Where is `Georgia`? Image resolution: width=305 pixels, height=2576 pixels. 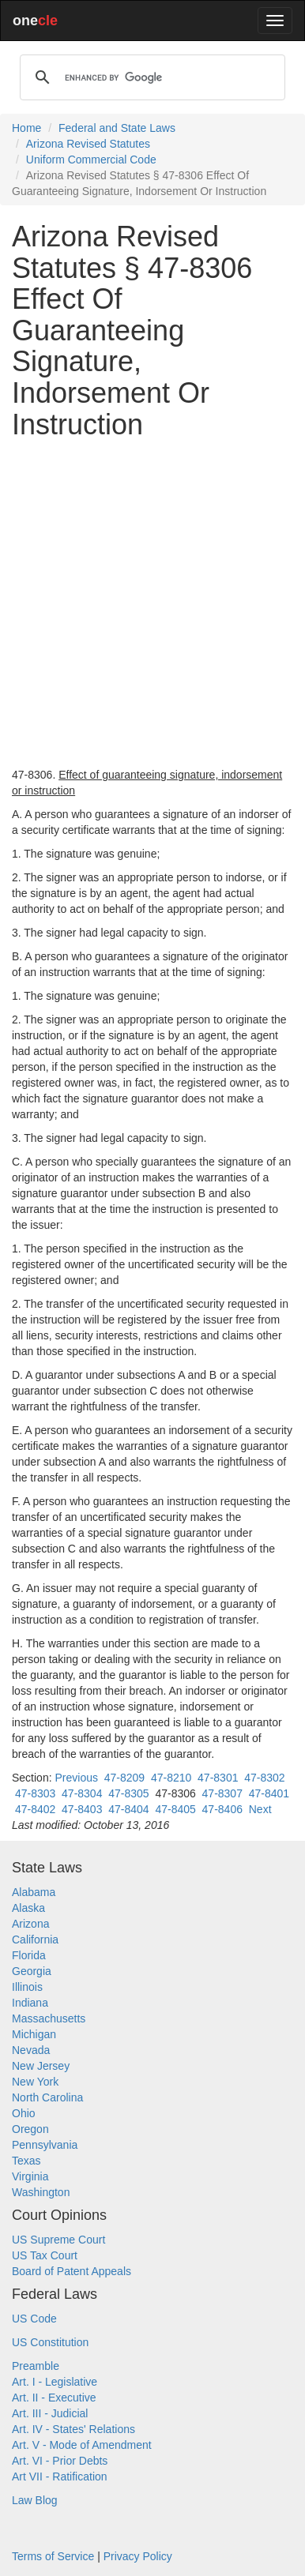
Georgia is located at coordinates (31, 1971).